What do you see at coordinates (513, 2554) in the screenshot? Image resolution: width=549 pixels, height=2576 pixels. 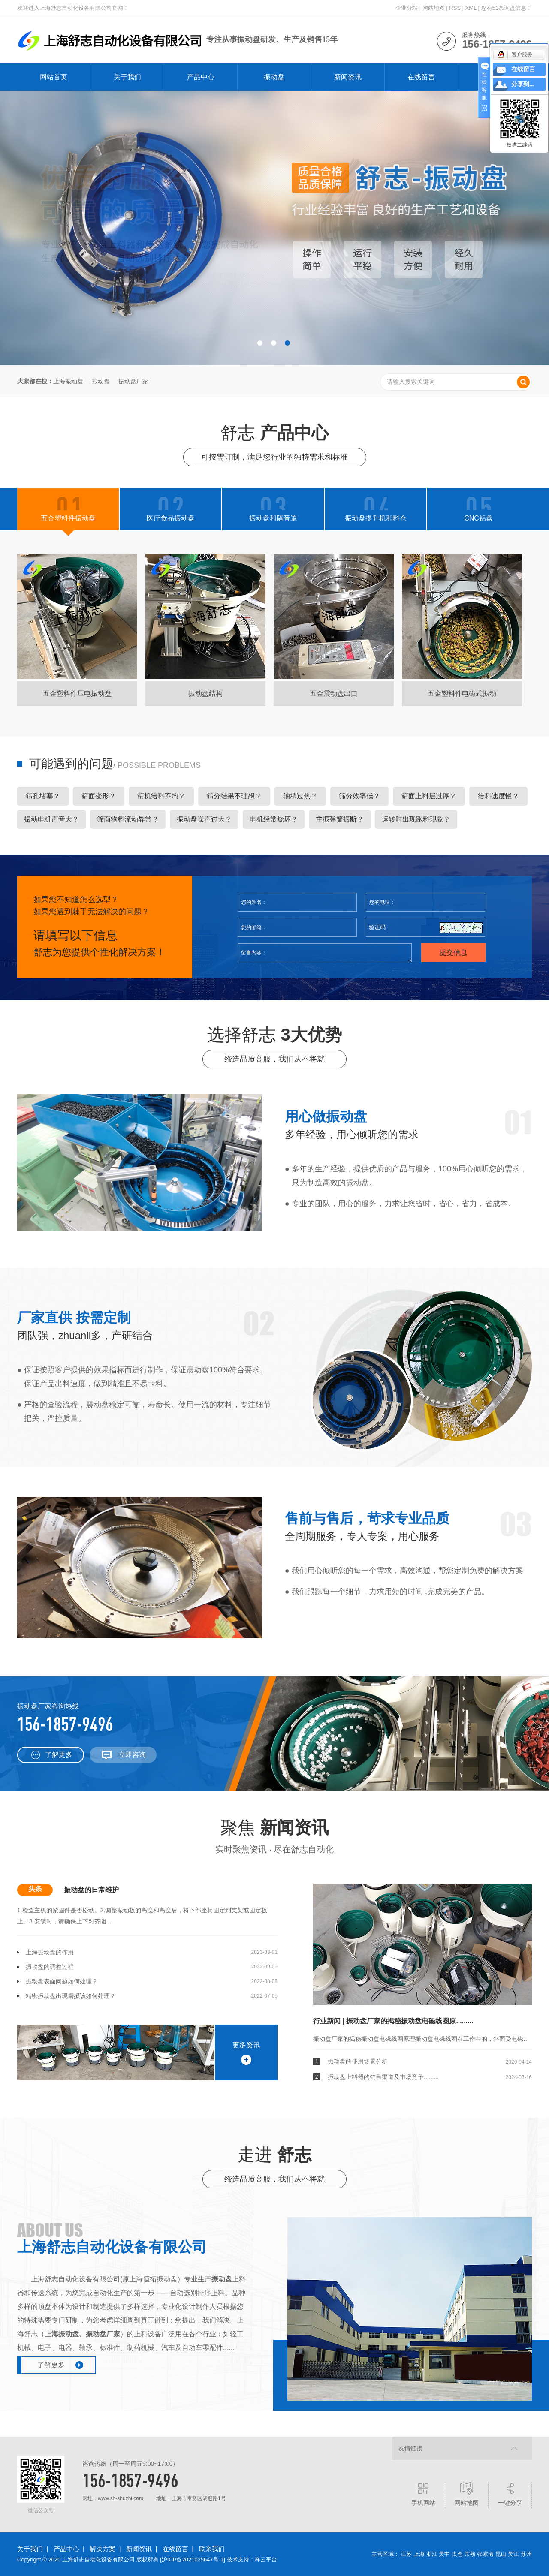 I see `吴江` at bounding box center [513, 2554].